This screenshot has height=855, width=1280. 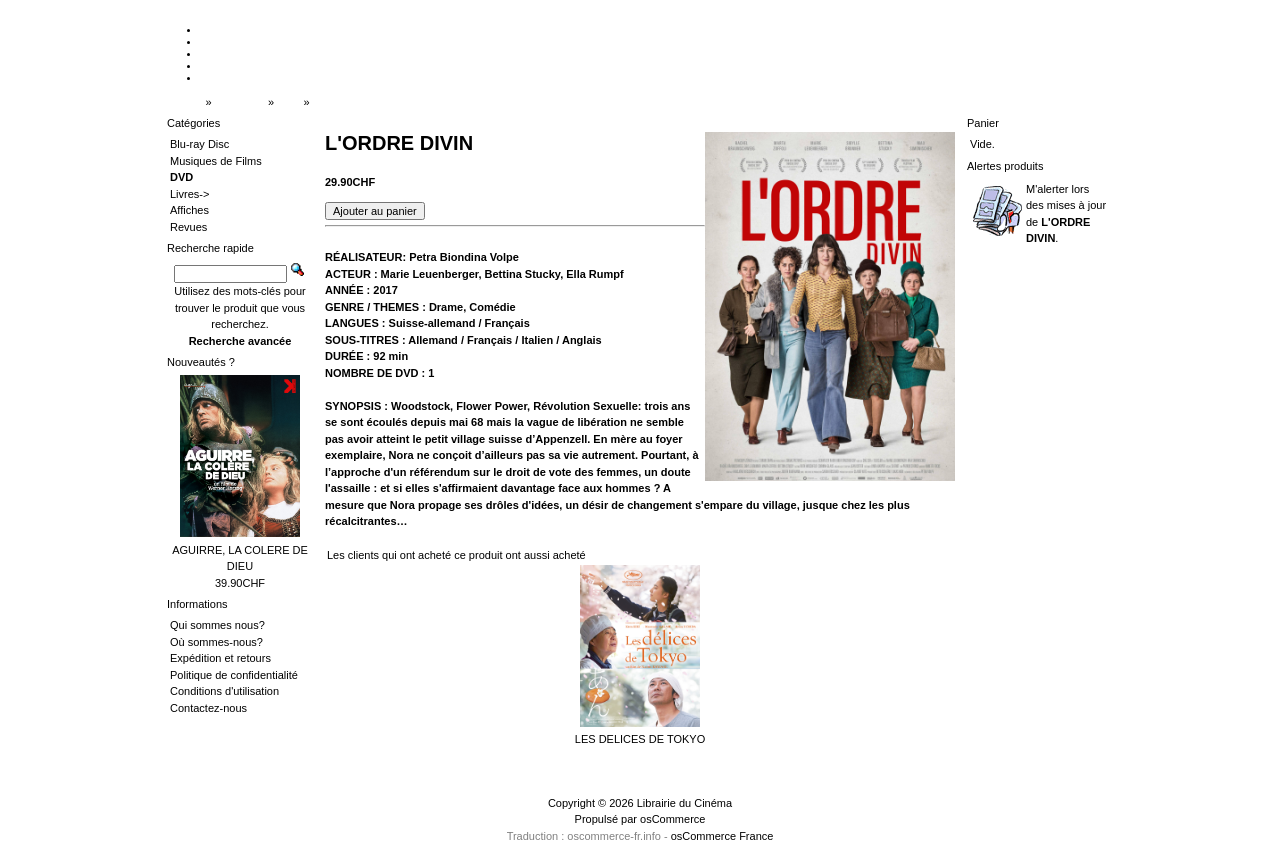 I want to click on Revues, so click(x=188, y=227).